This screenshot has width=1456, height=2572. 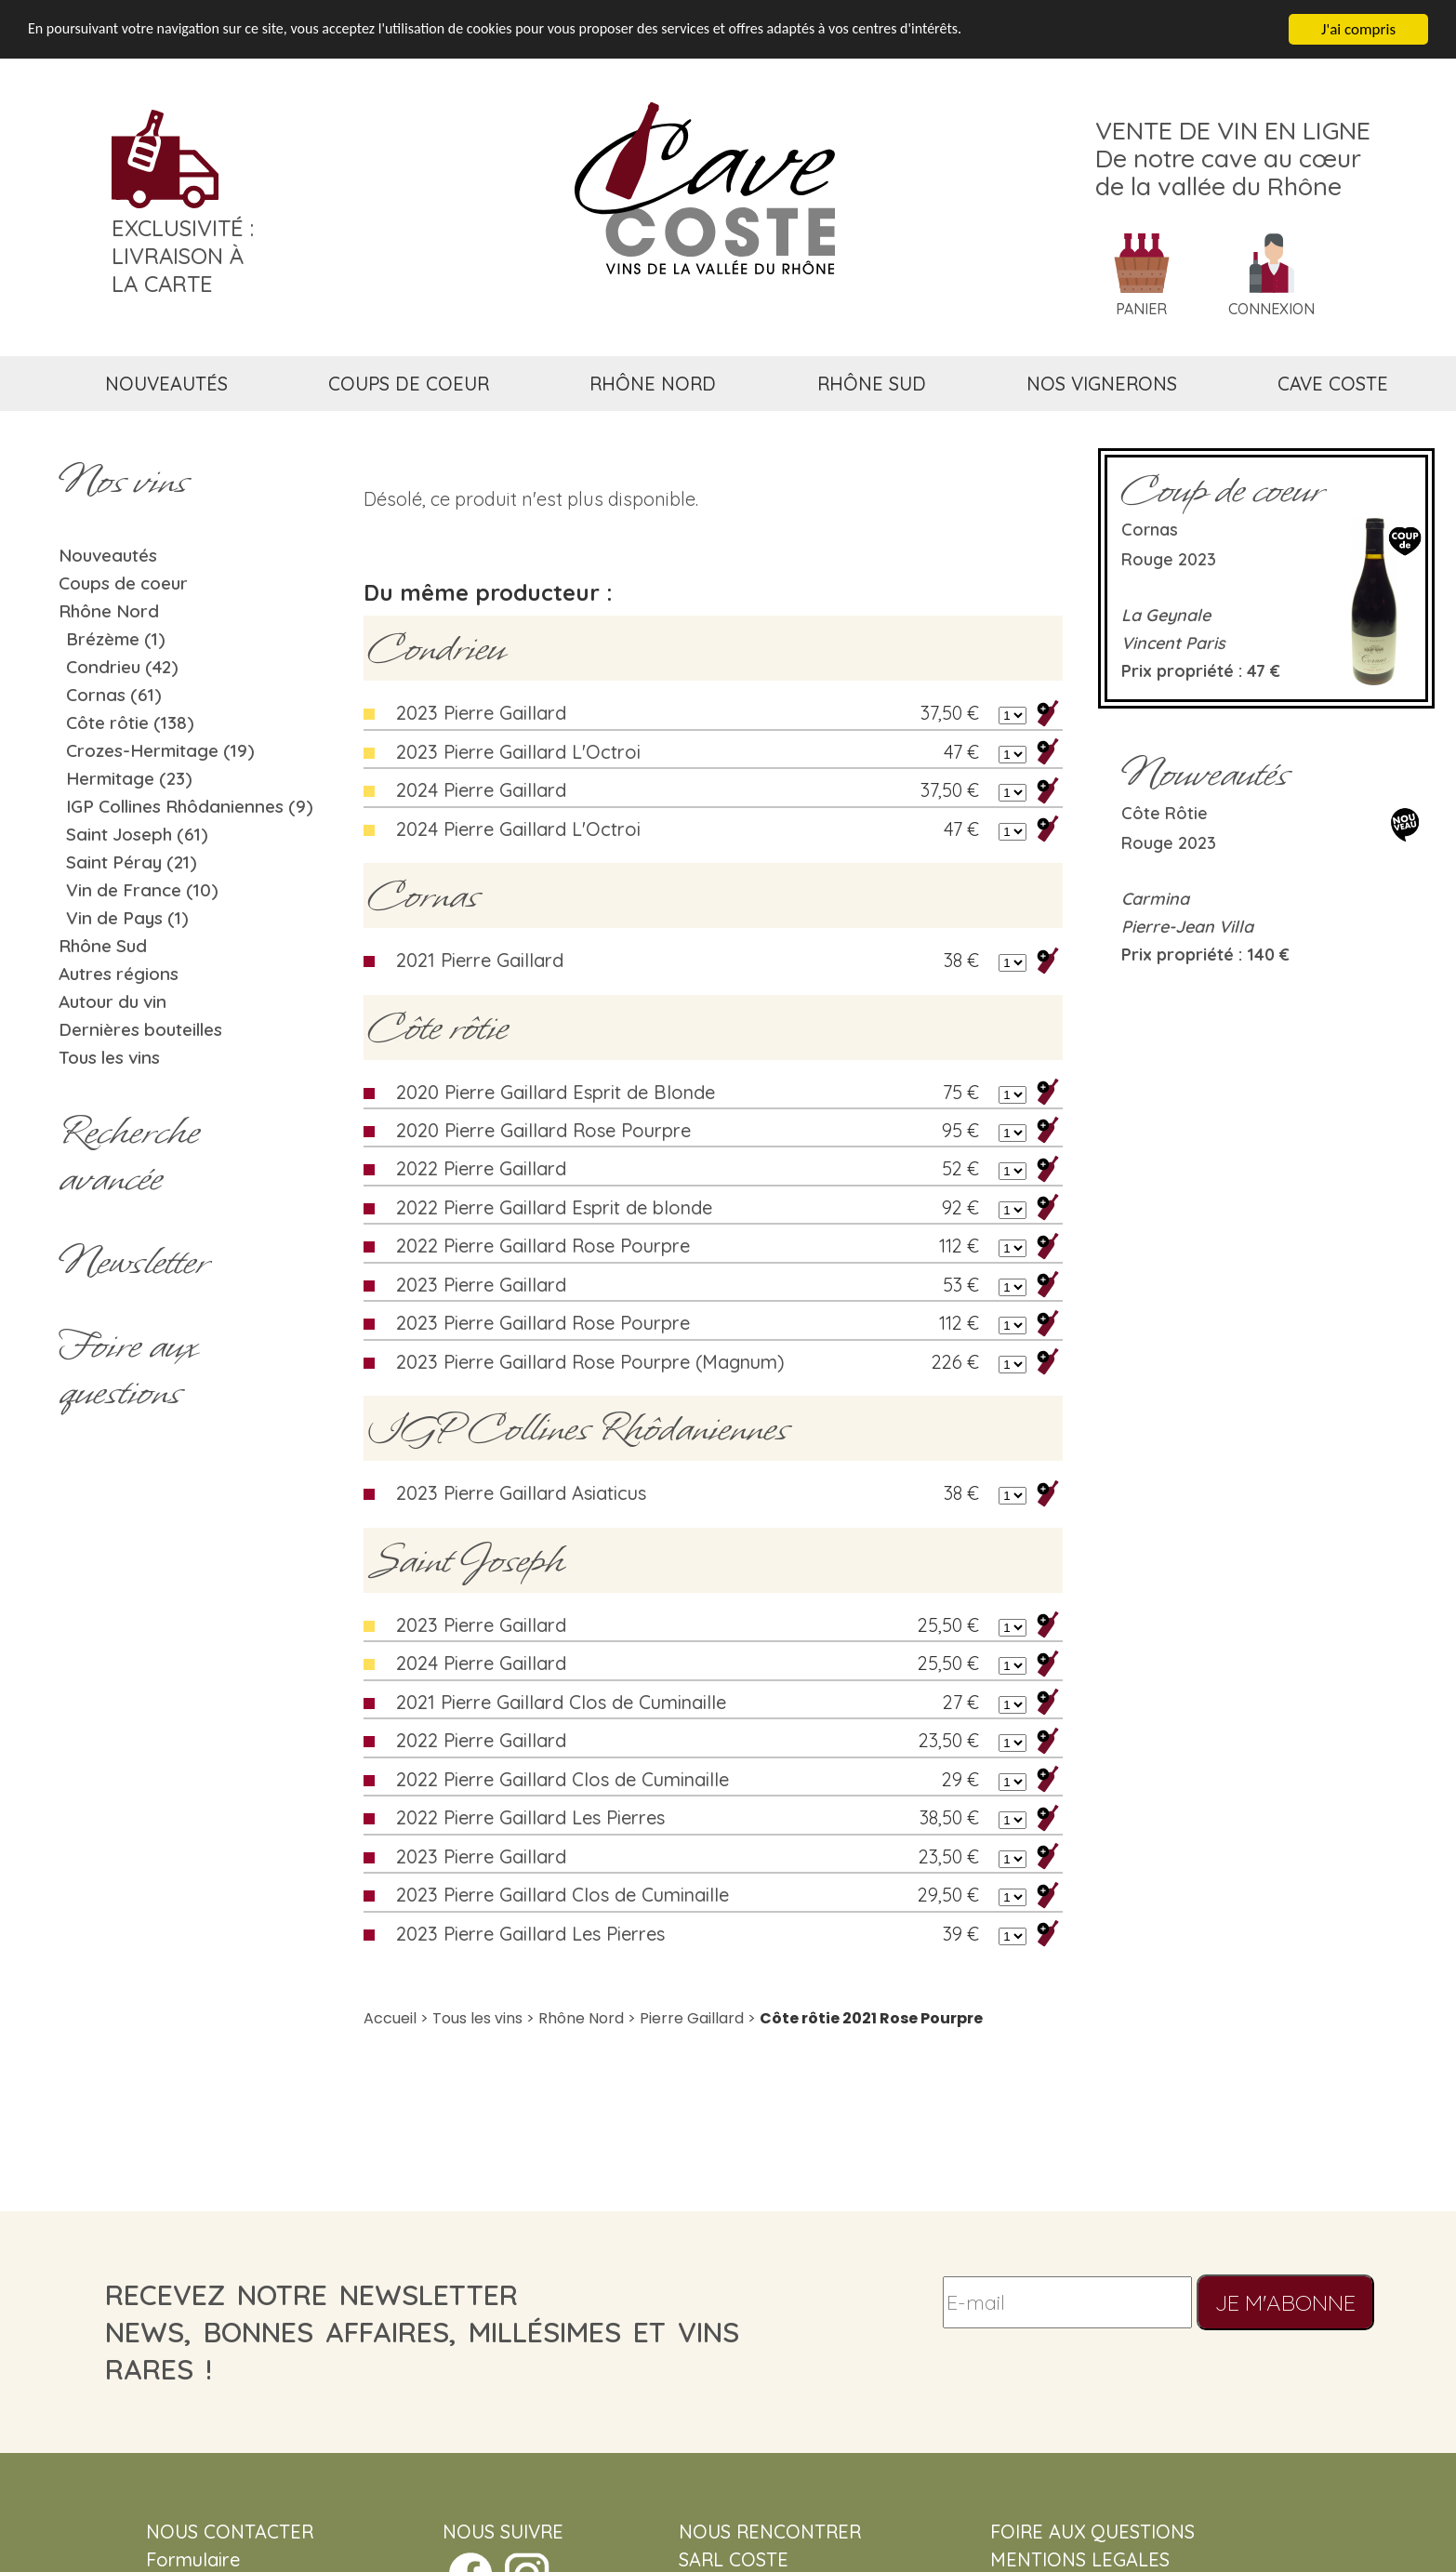 I want to click on Saint Joseph, so click(x=466, y=1560).